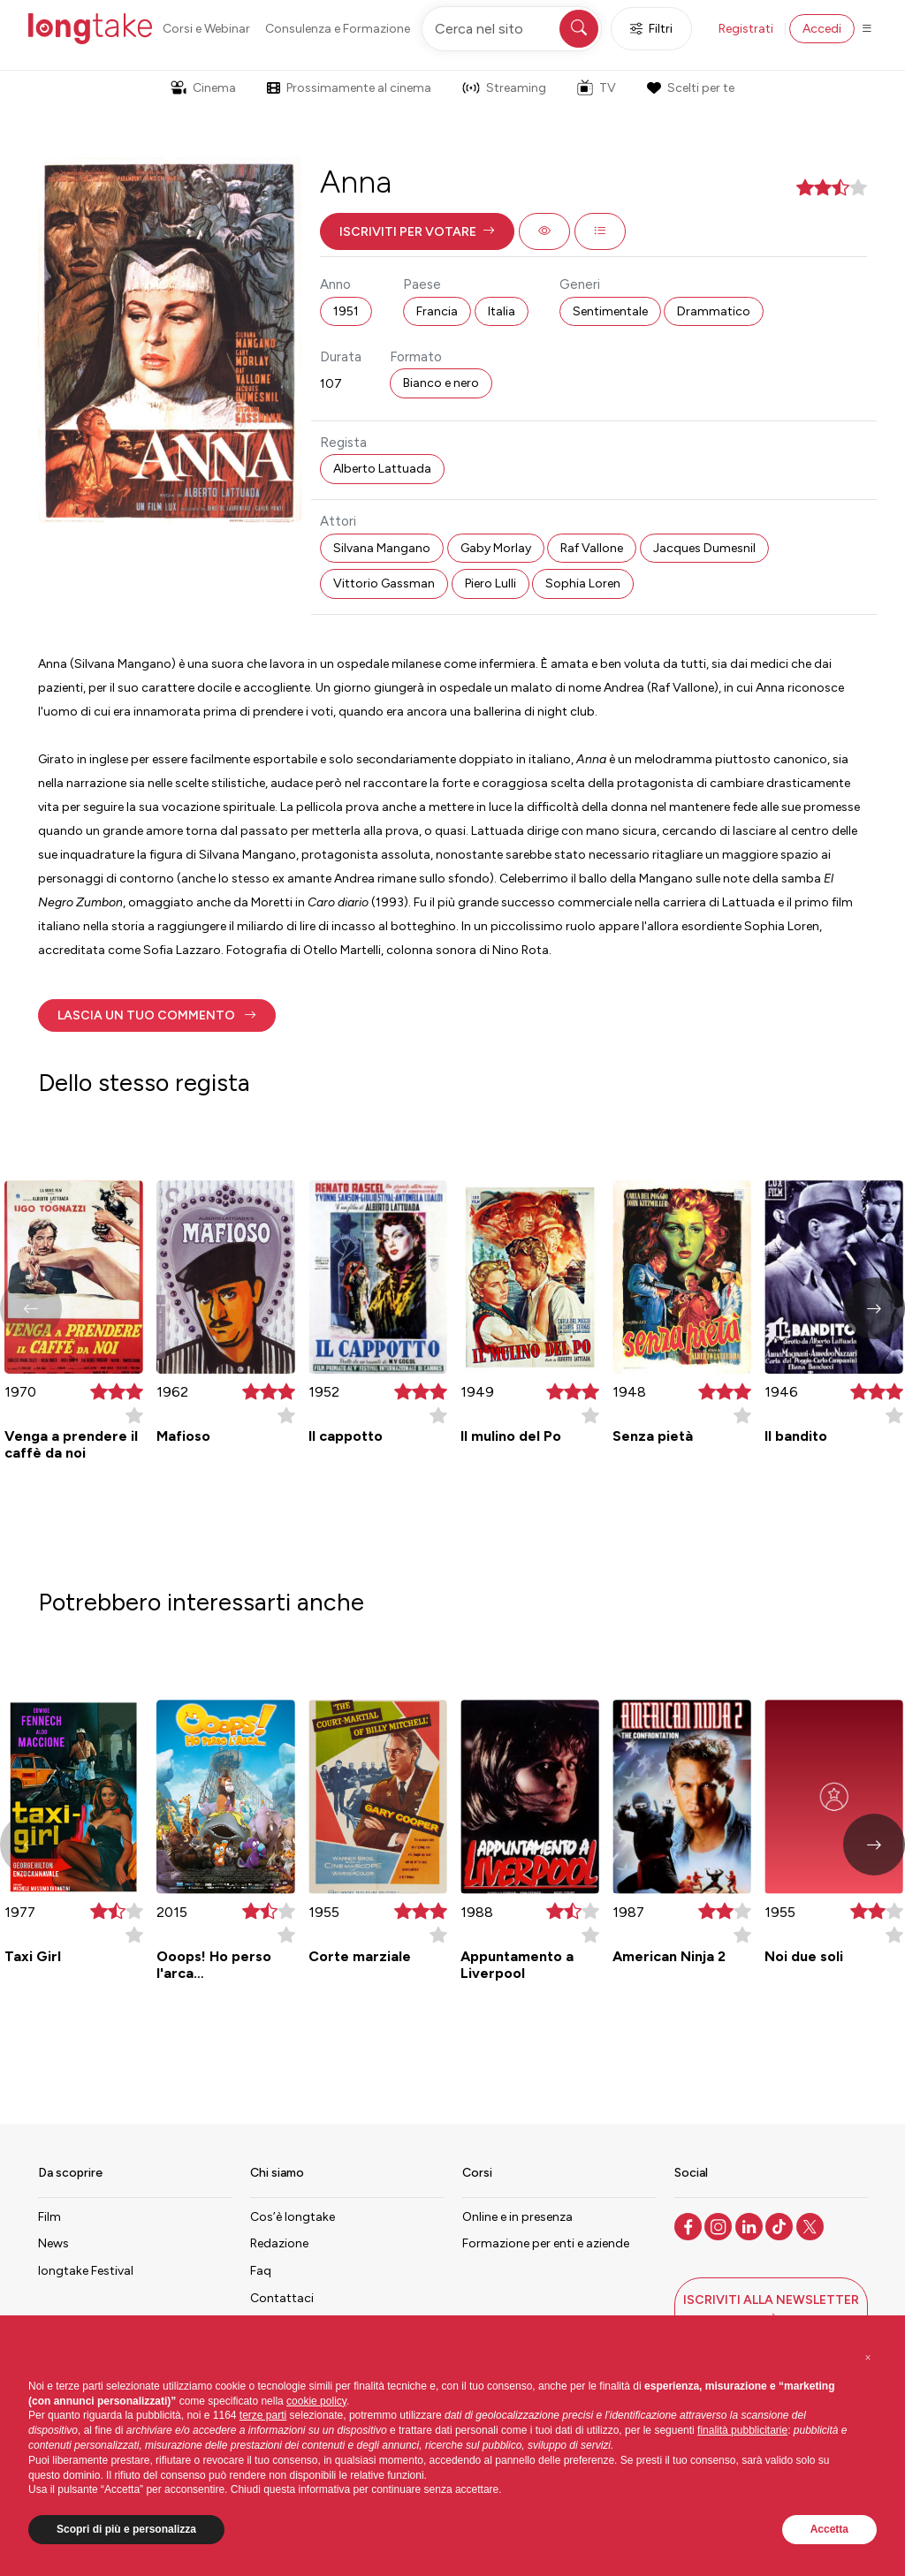 The image size is (905, 2576). I want to click on 1951 [button], so click(346, 311).